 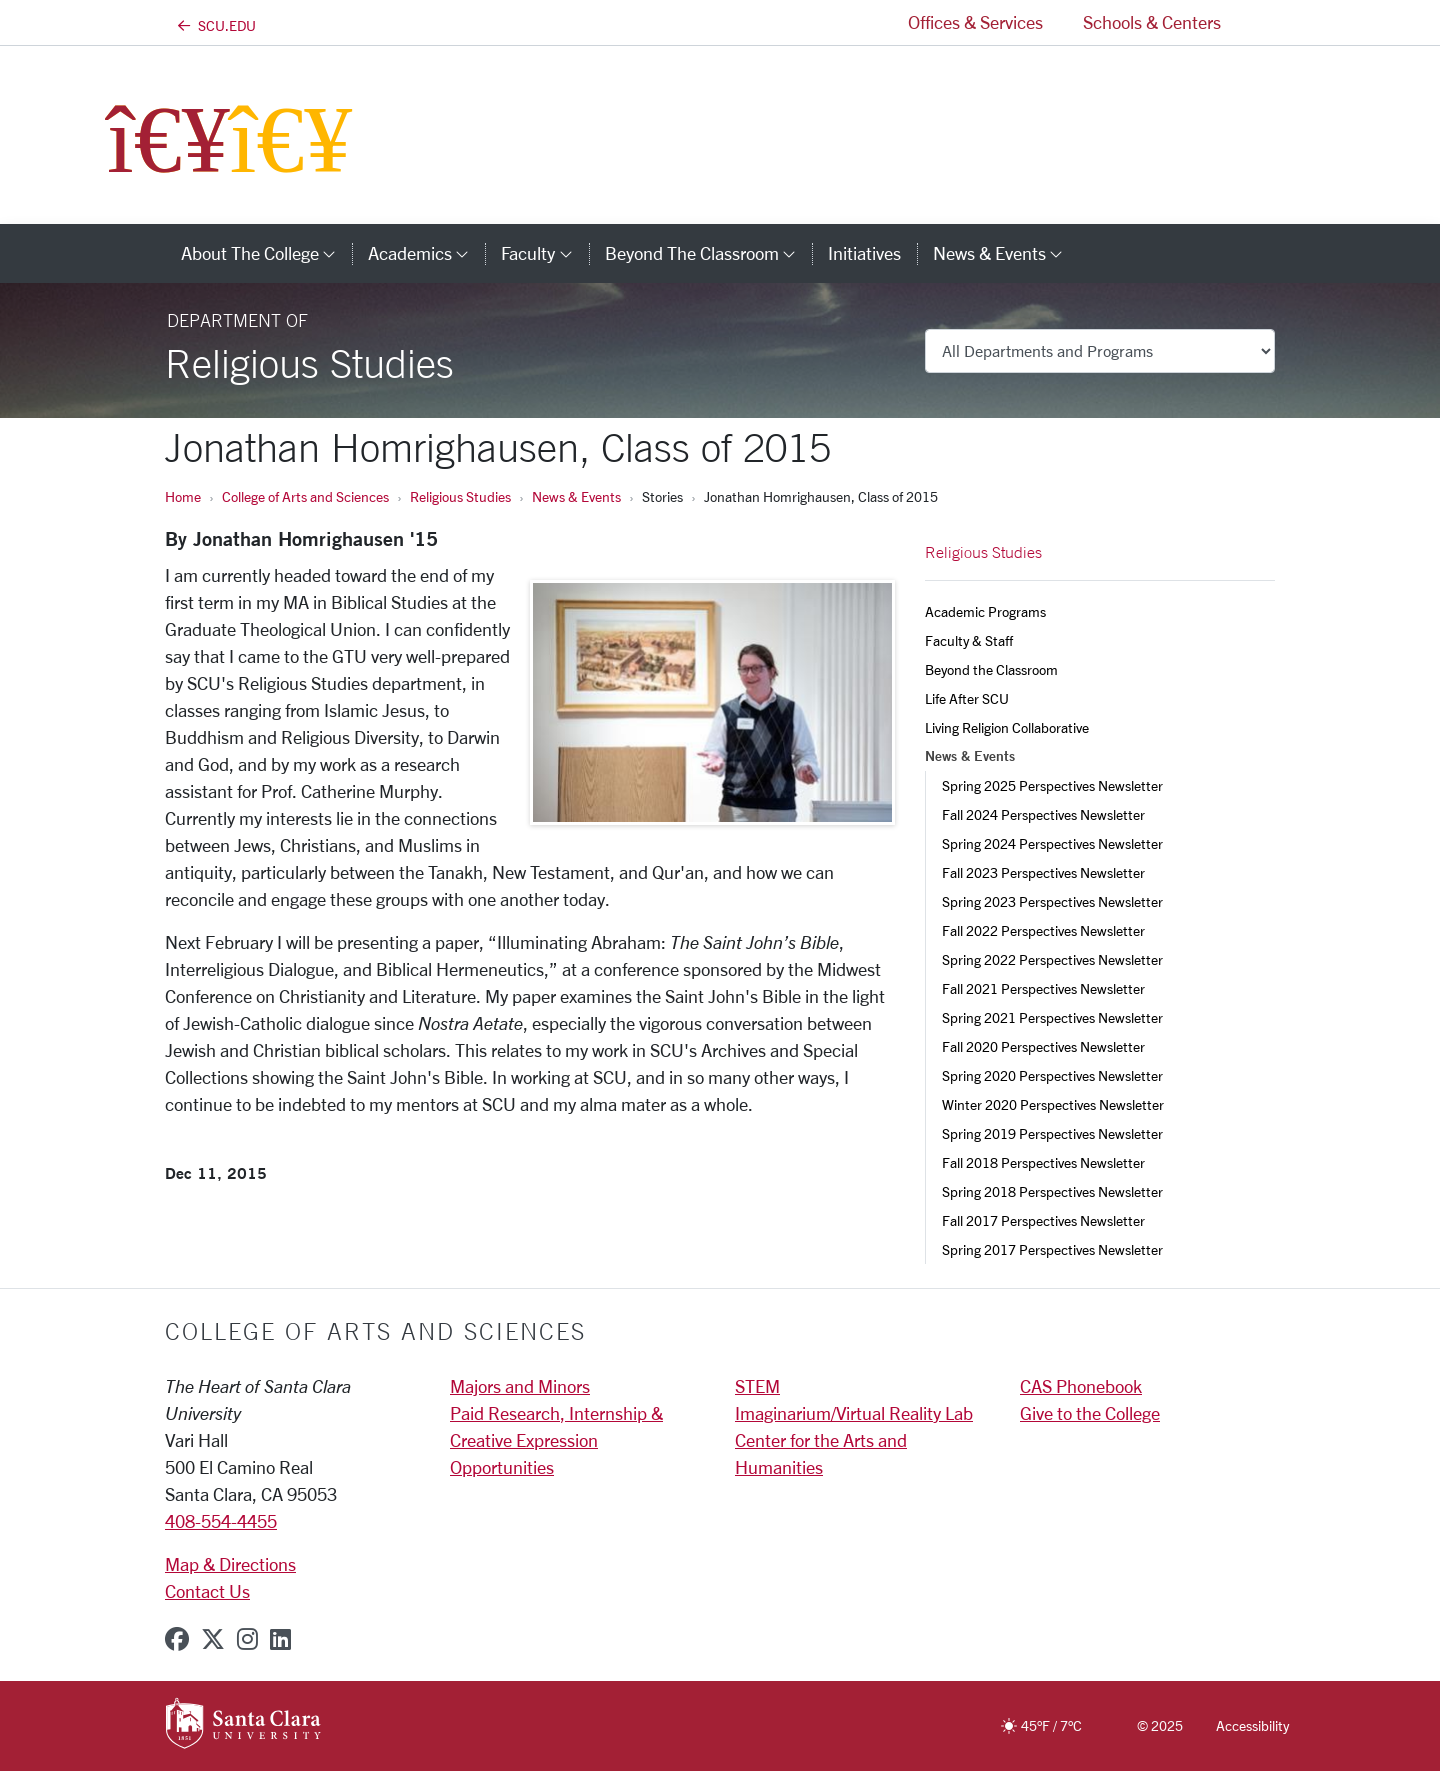 I want to click on Living Religion Collaborative, so click(x=1007, y=727).